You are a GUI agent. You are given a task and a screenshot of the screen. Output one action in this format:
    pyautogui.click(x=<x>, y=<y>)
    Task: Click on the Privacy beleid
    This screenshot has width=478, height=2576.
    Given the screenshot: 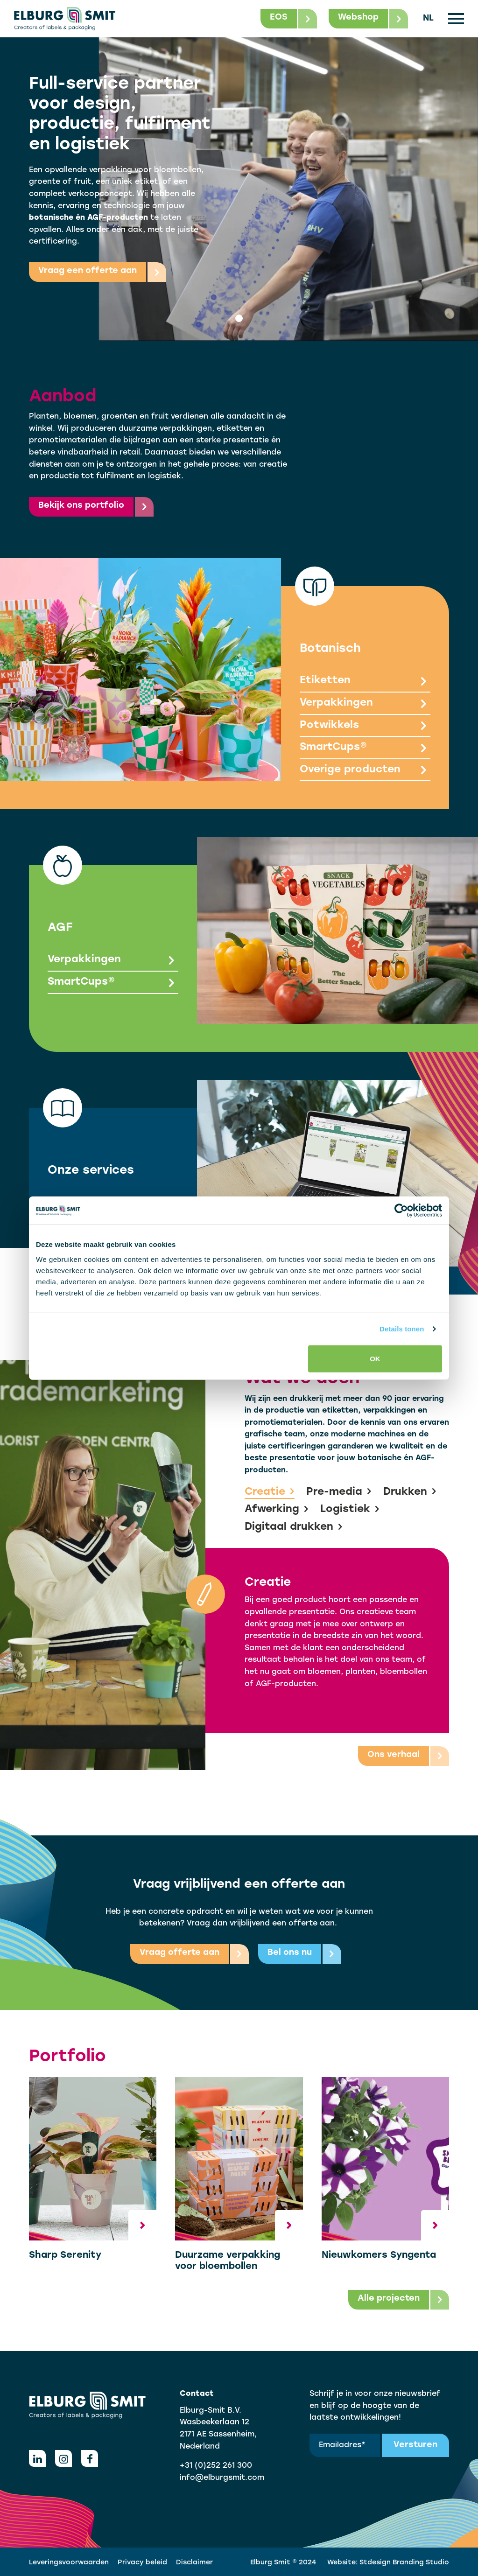 What is the action you would take?
    pyautogui.click(x=142, y=2562)
    